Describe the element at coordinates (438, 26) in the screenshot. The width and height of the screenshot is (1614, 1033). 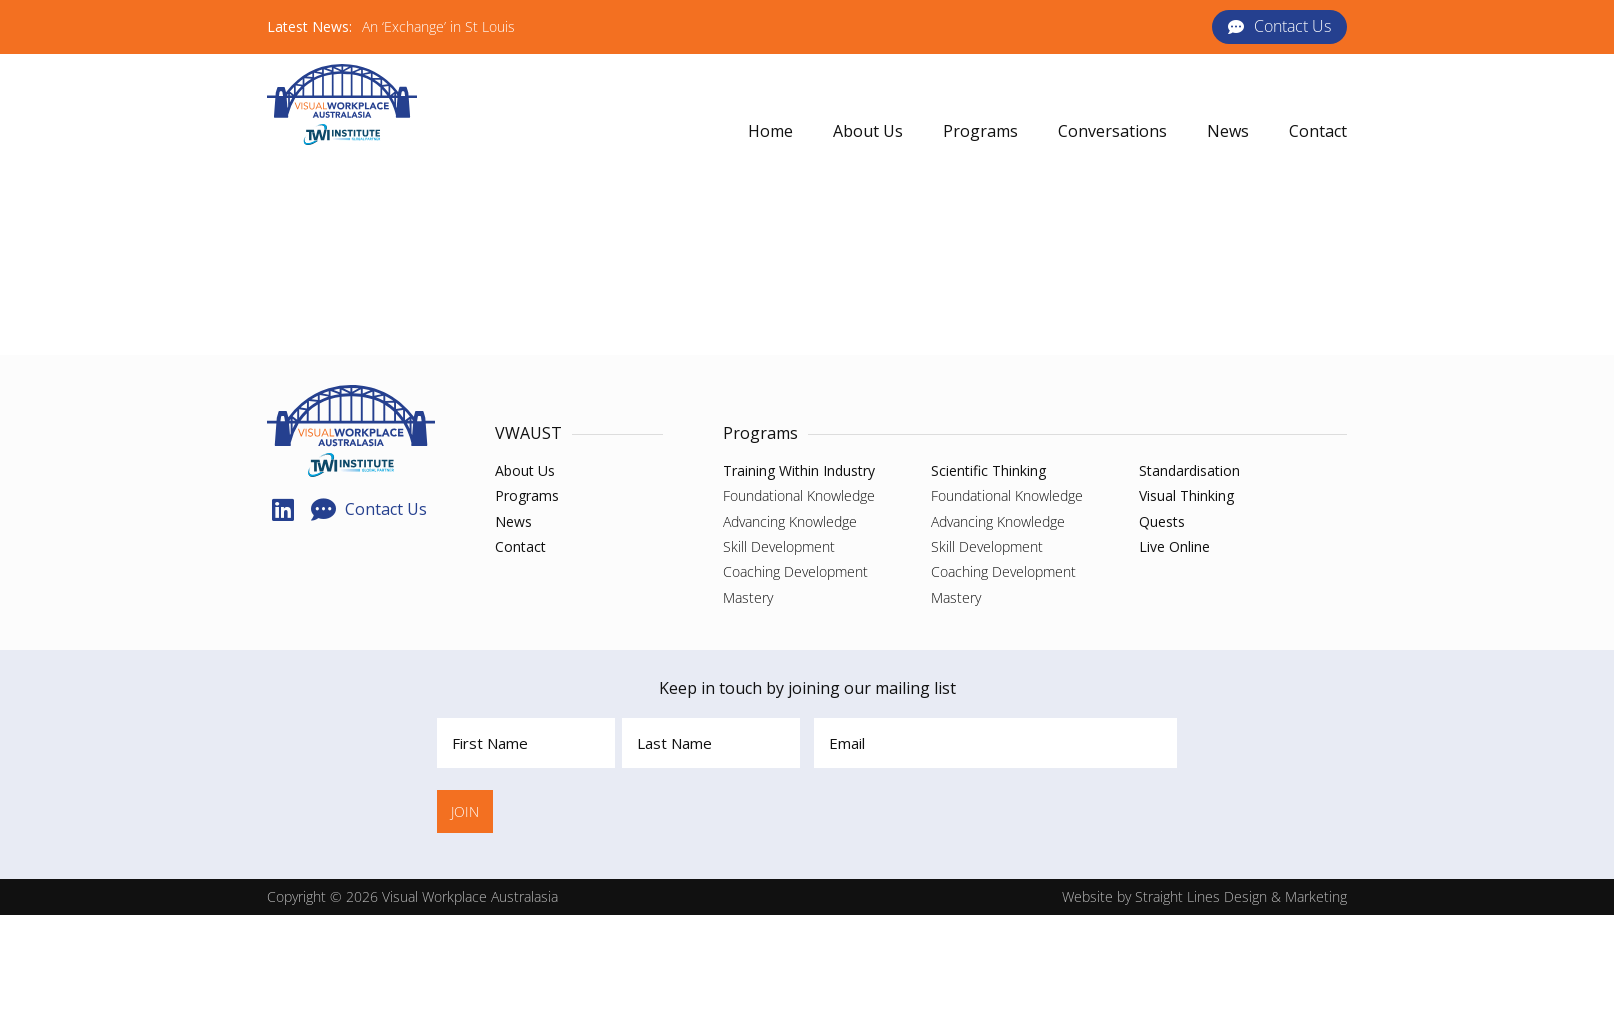
I see `An ‘Exchange’ in St Louis` at that location.